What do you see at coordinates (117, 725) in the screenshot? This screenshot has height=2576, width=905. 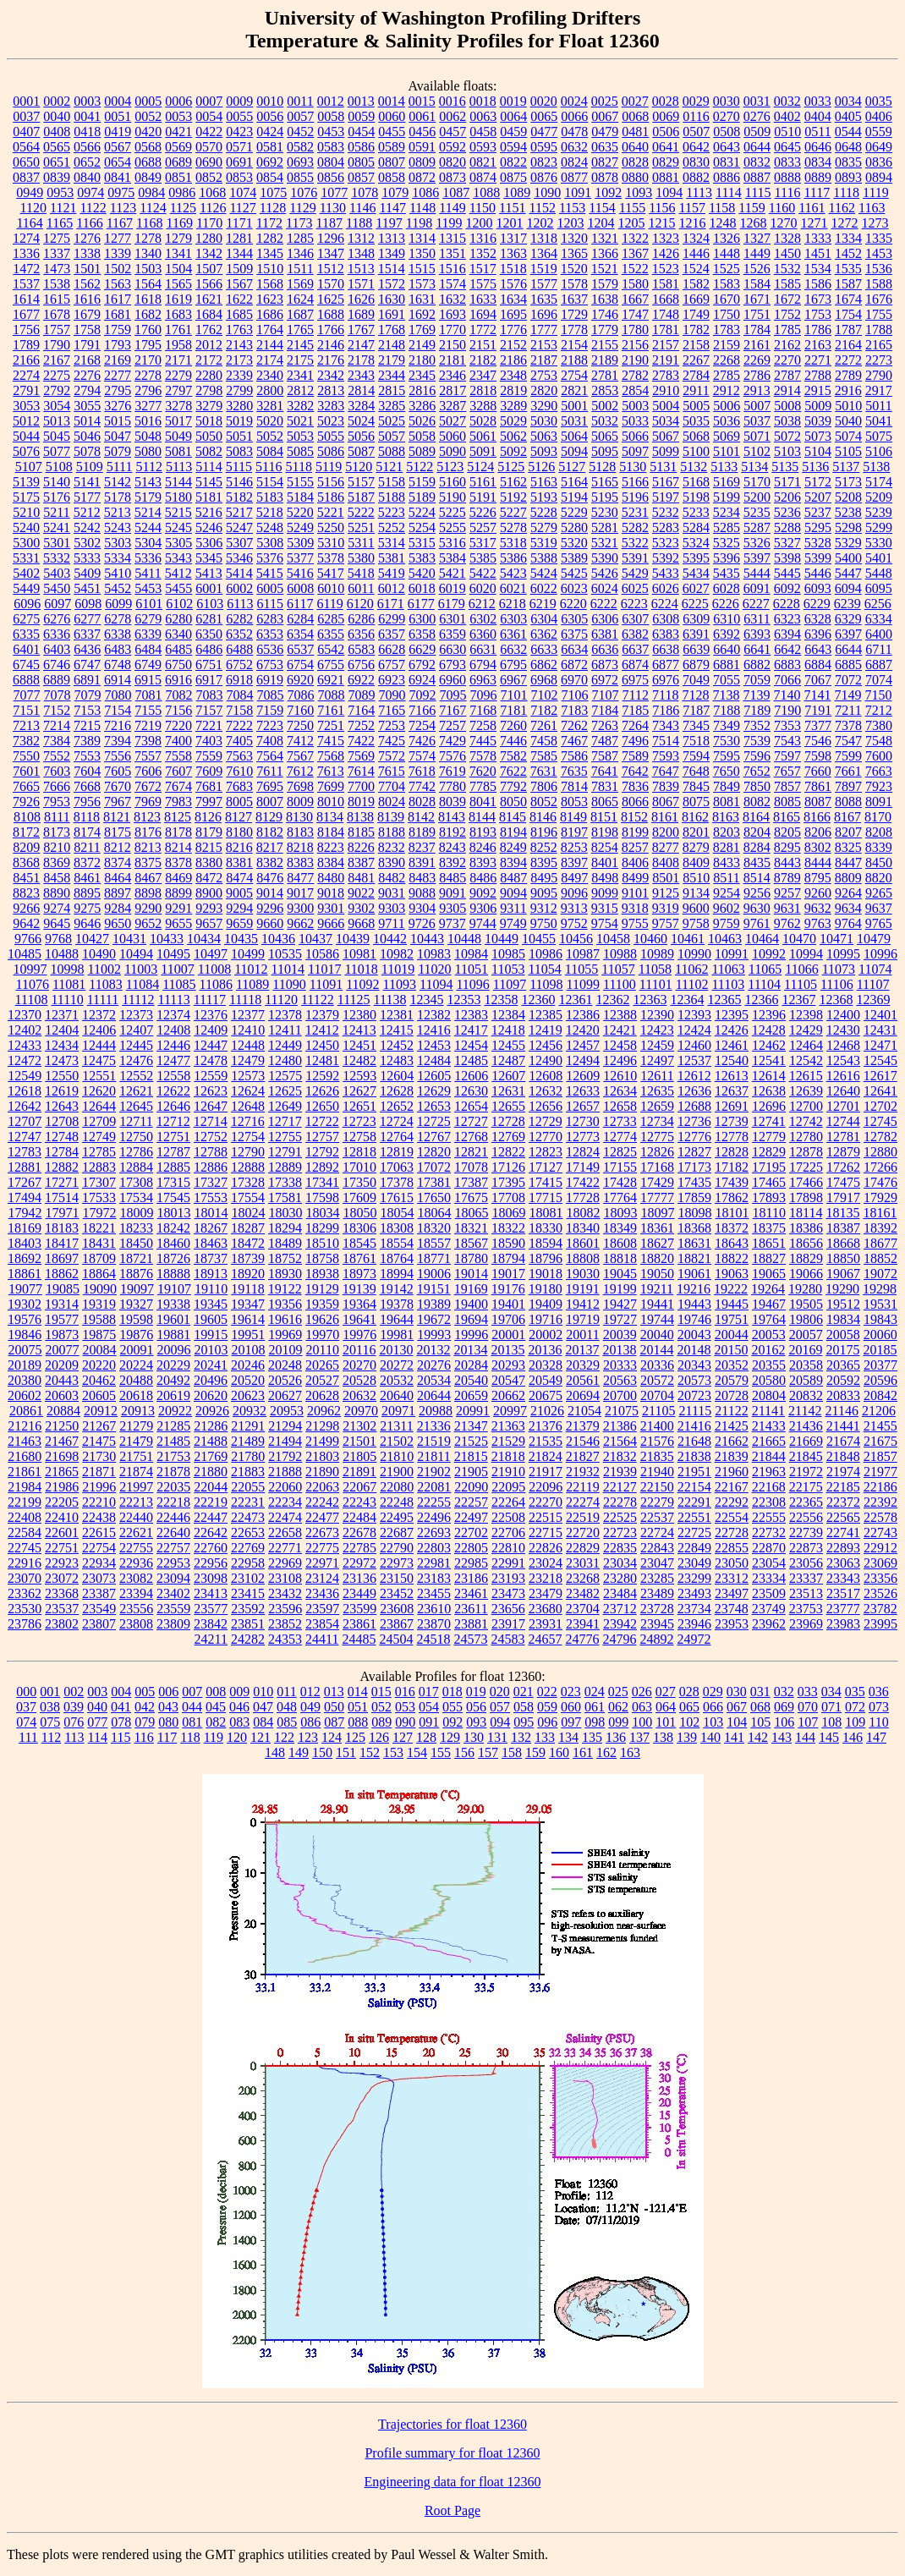 I see `7216` at bounding box center [117, 725].